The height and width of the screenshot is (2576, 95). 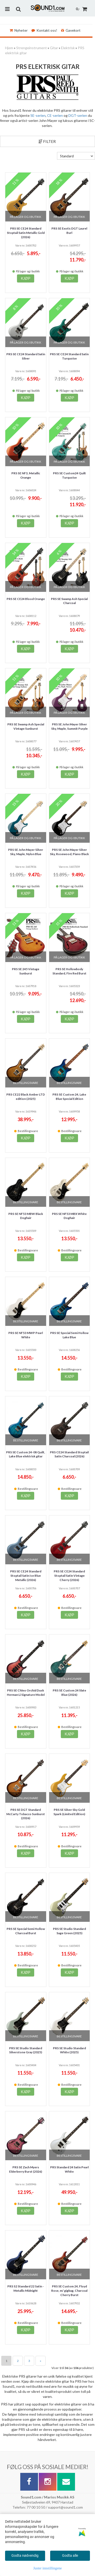 What do you see at coordinates (69, 475) in the screenshot?
I see `PRS SE Custom24 Quilt Turquoise` at bounding box center [69, 475].